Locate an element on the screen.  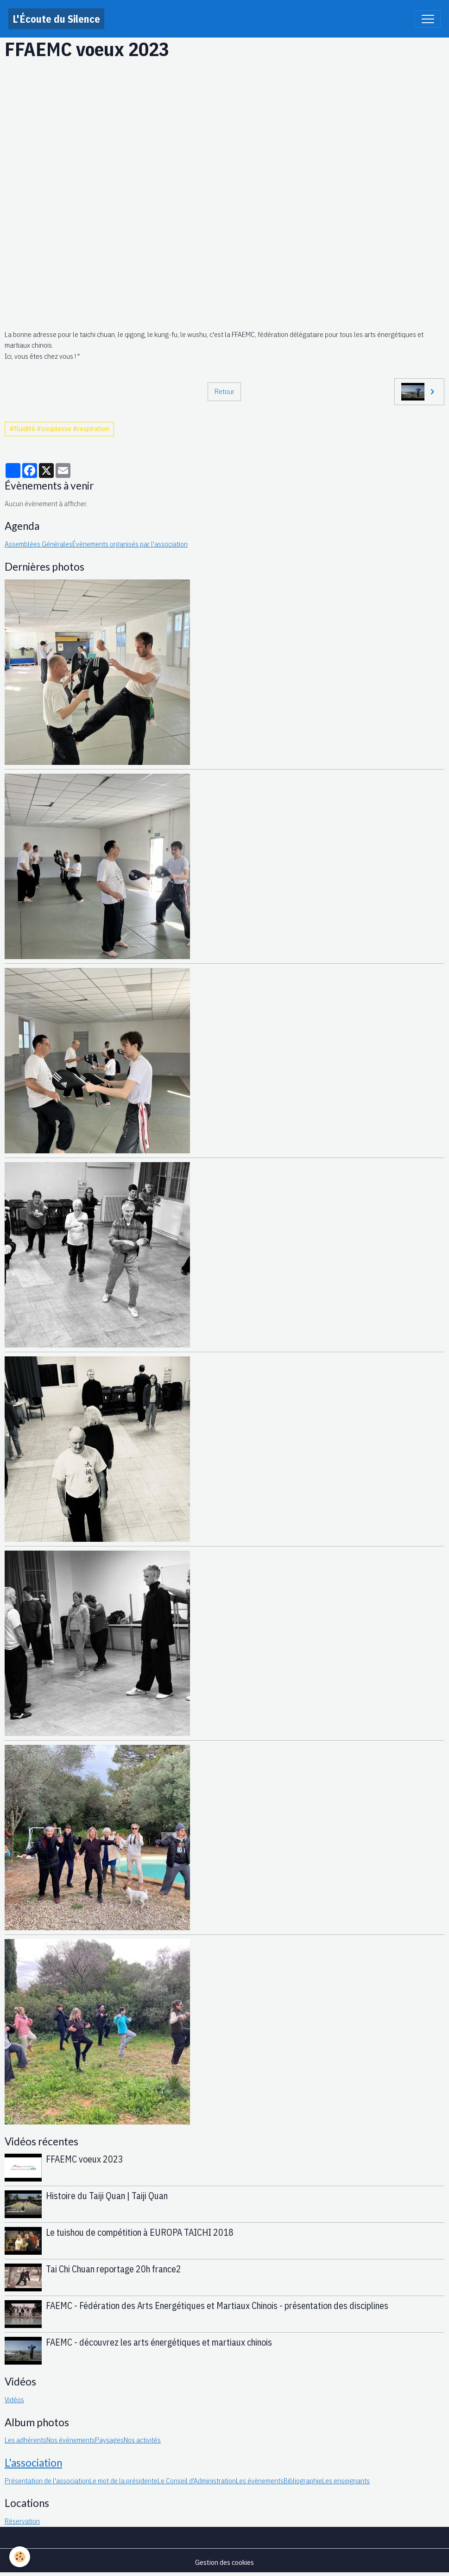
Événements organisés par l'association is located at coordinates (130, 543).